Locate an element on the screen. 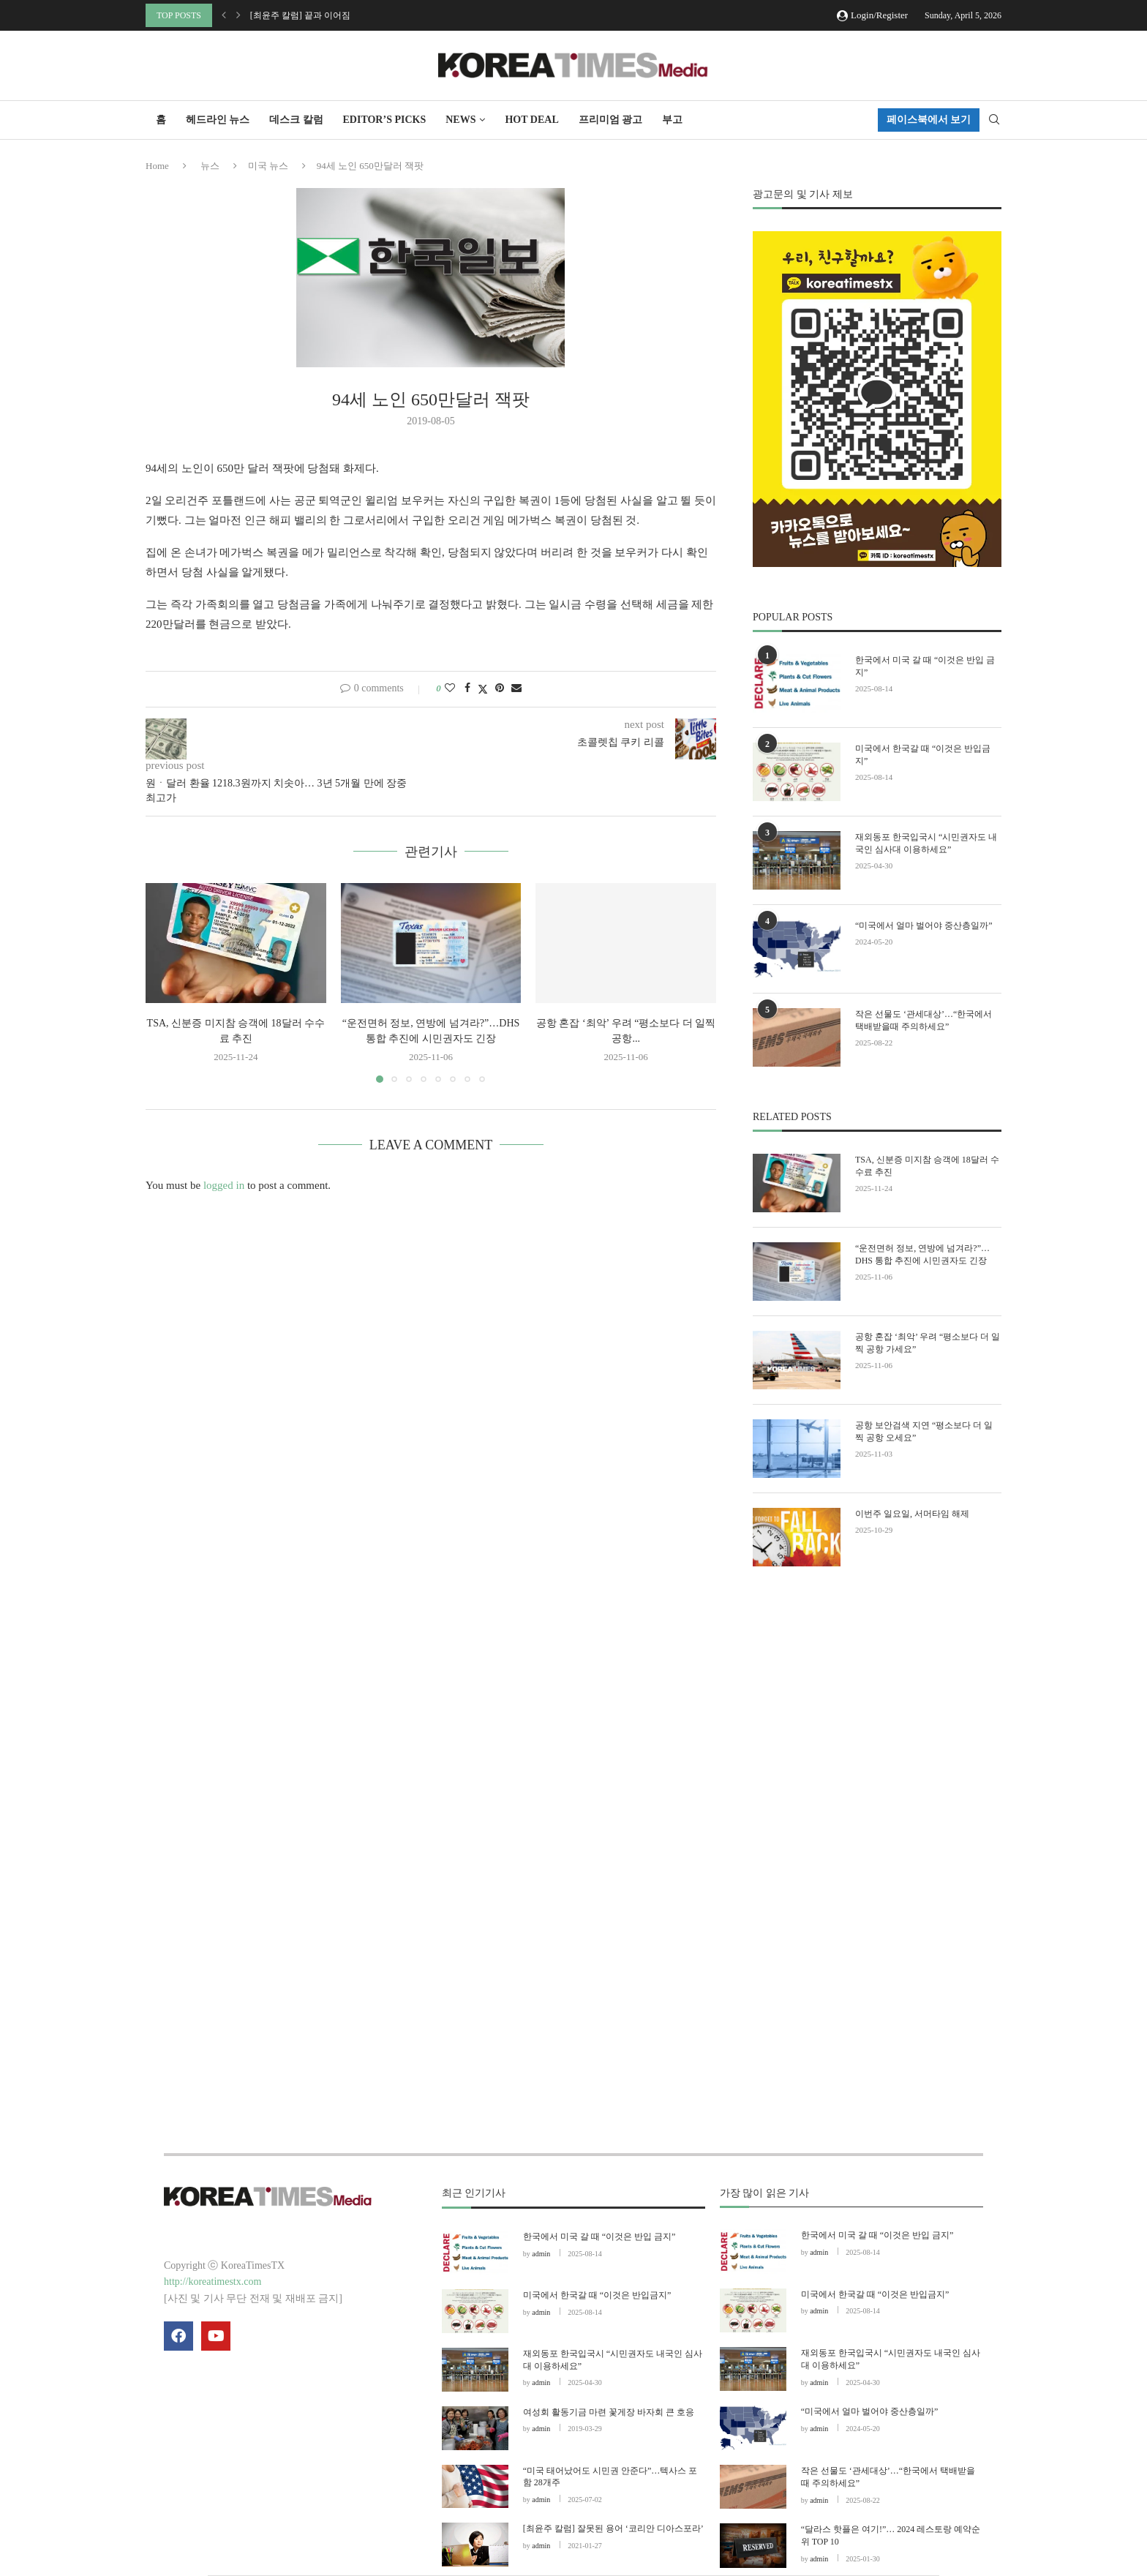 Image resolution: width=1147 pixels, height=2576 pixels. [Advertisement] is located at coordinates (877, 1712).